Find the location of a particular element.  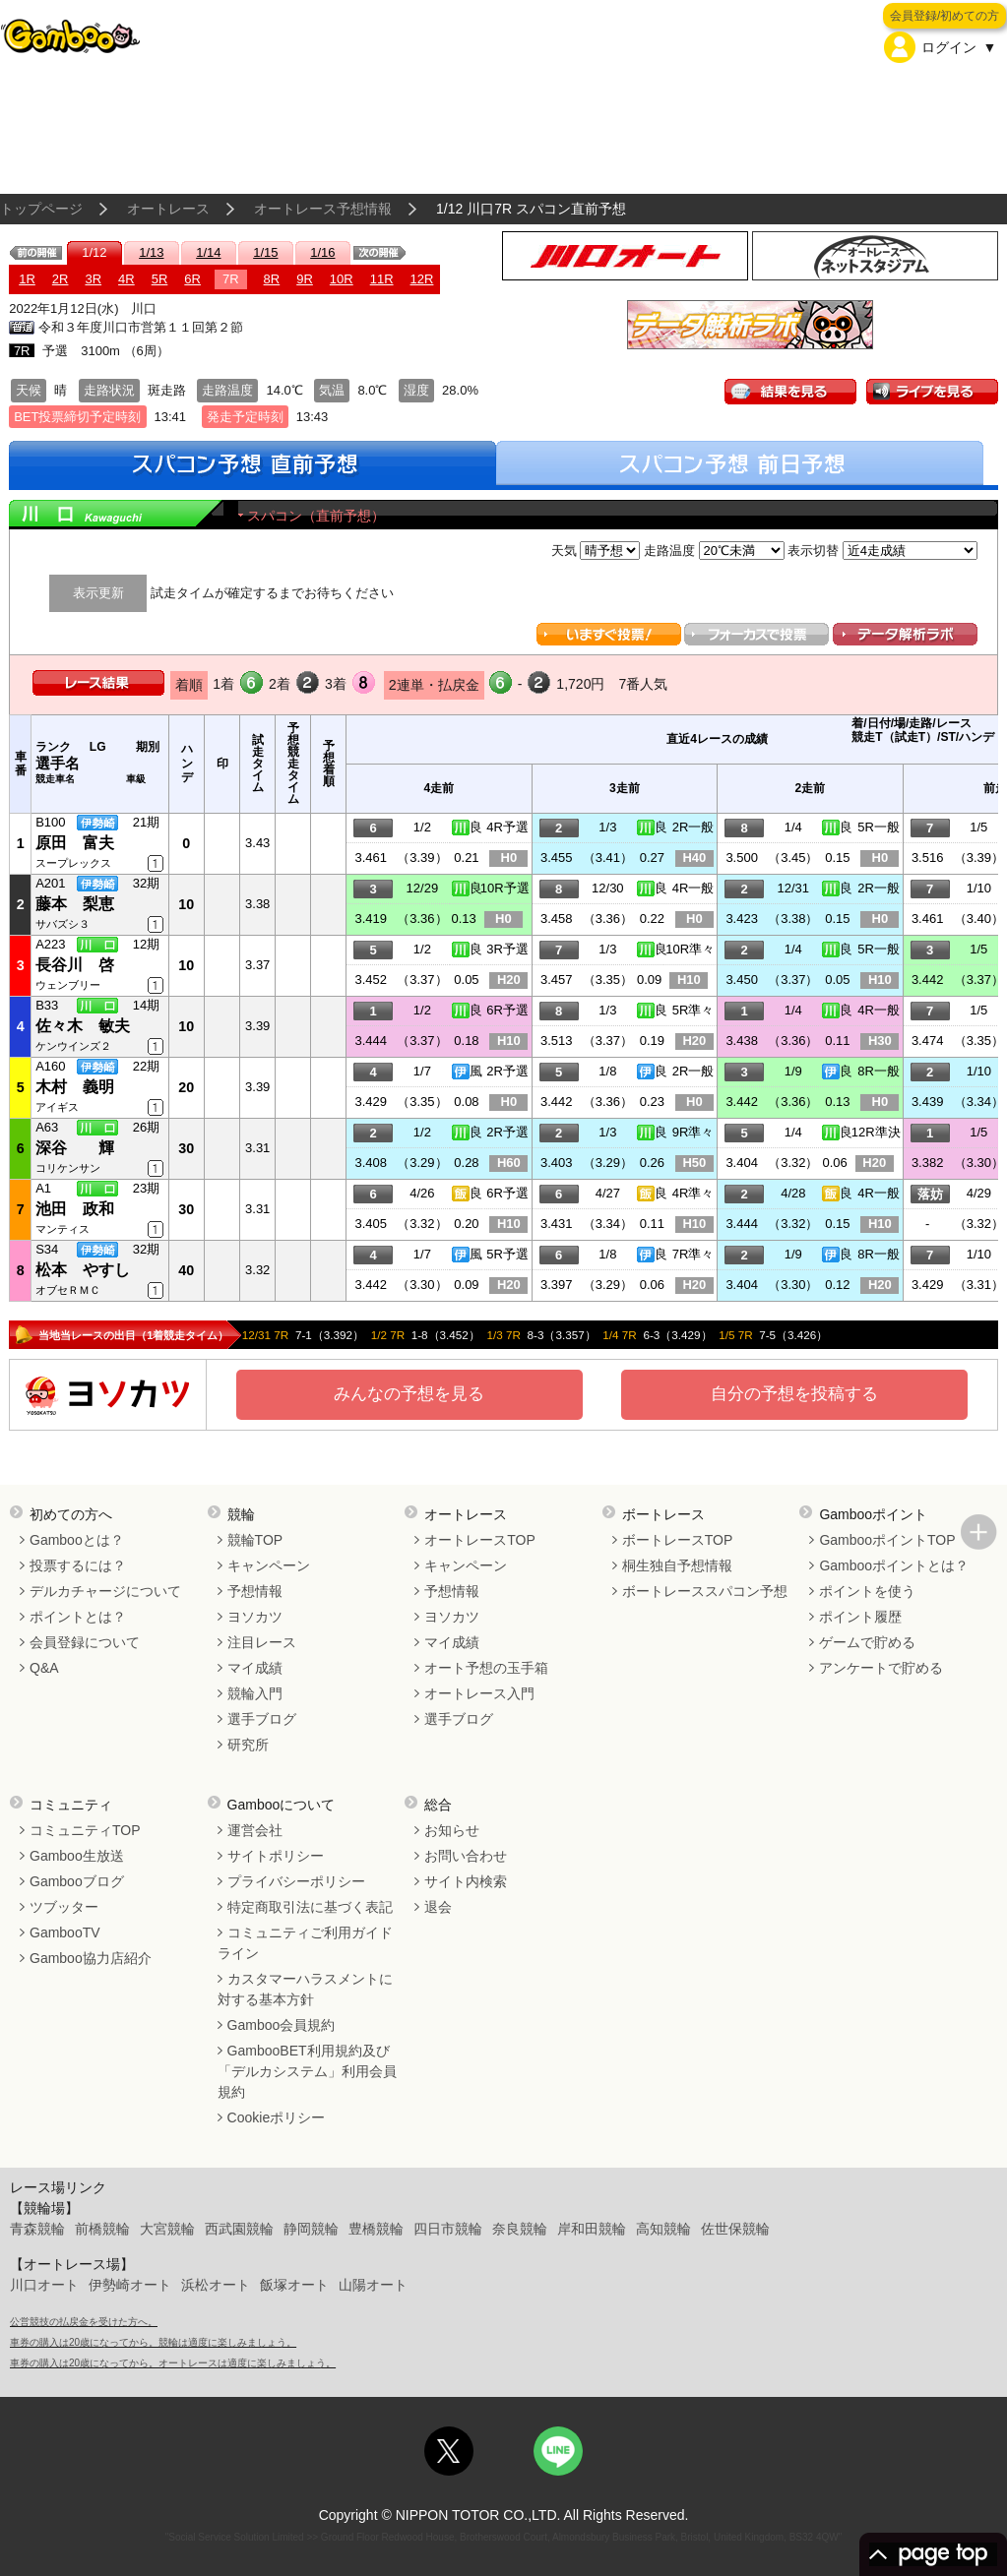

みんなの予想を見る is located at coordinates (409, 1393).